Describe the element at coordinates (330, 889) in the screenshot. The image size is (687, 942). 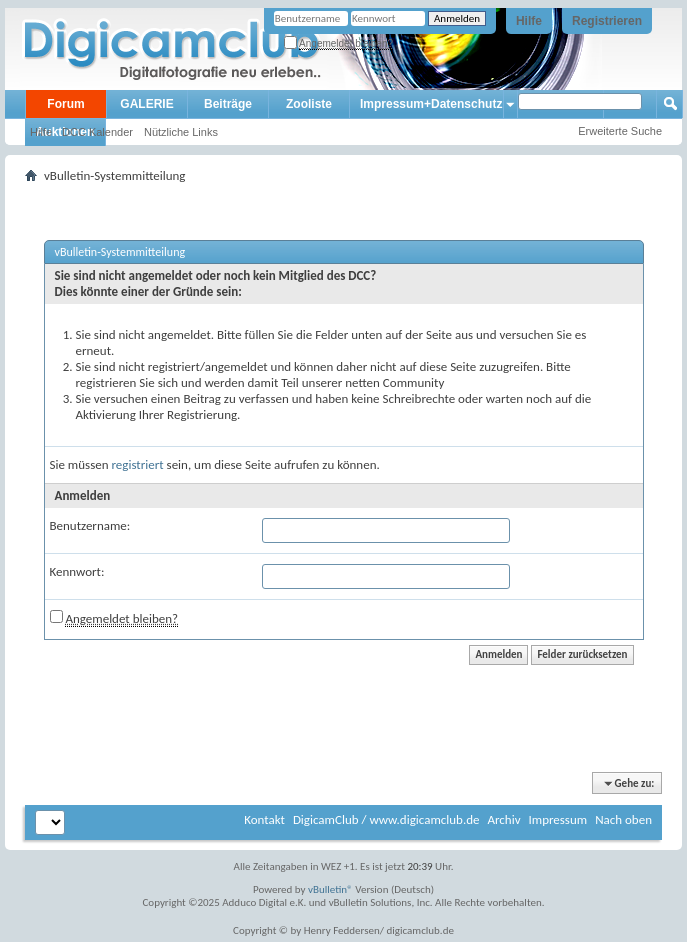
I see `vBulletin®` at that location.